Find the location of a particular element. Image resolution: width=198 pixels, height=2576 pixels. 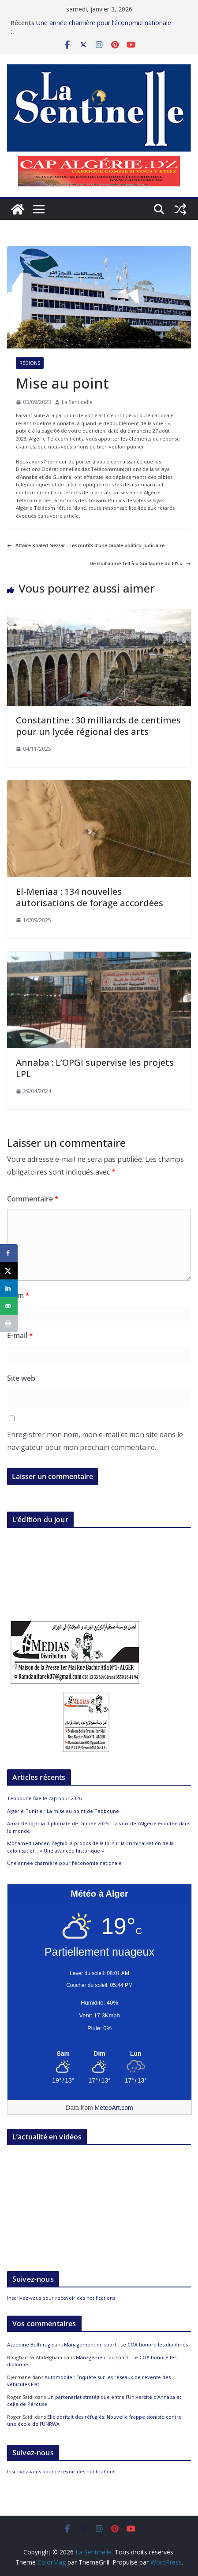

Tebboune fixe le cap pour 2026 is located at coordinates (44, 1798).